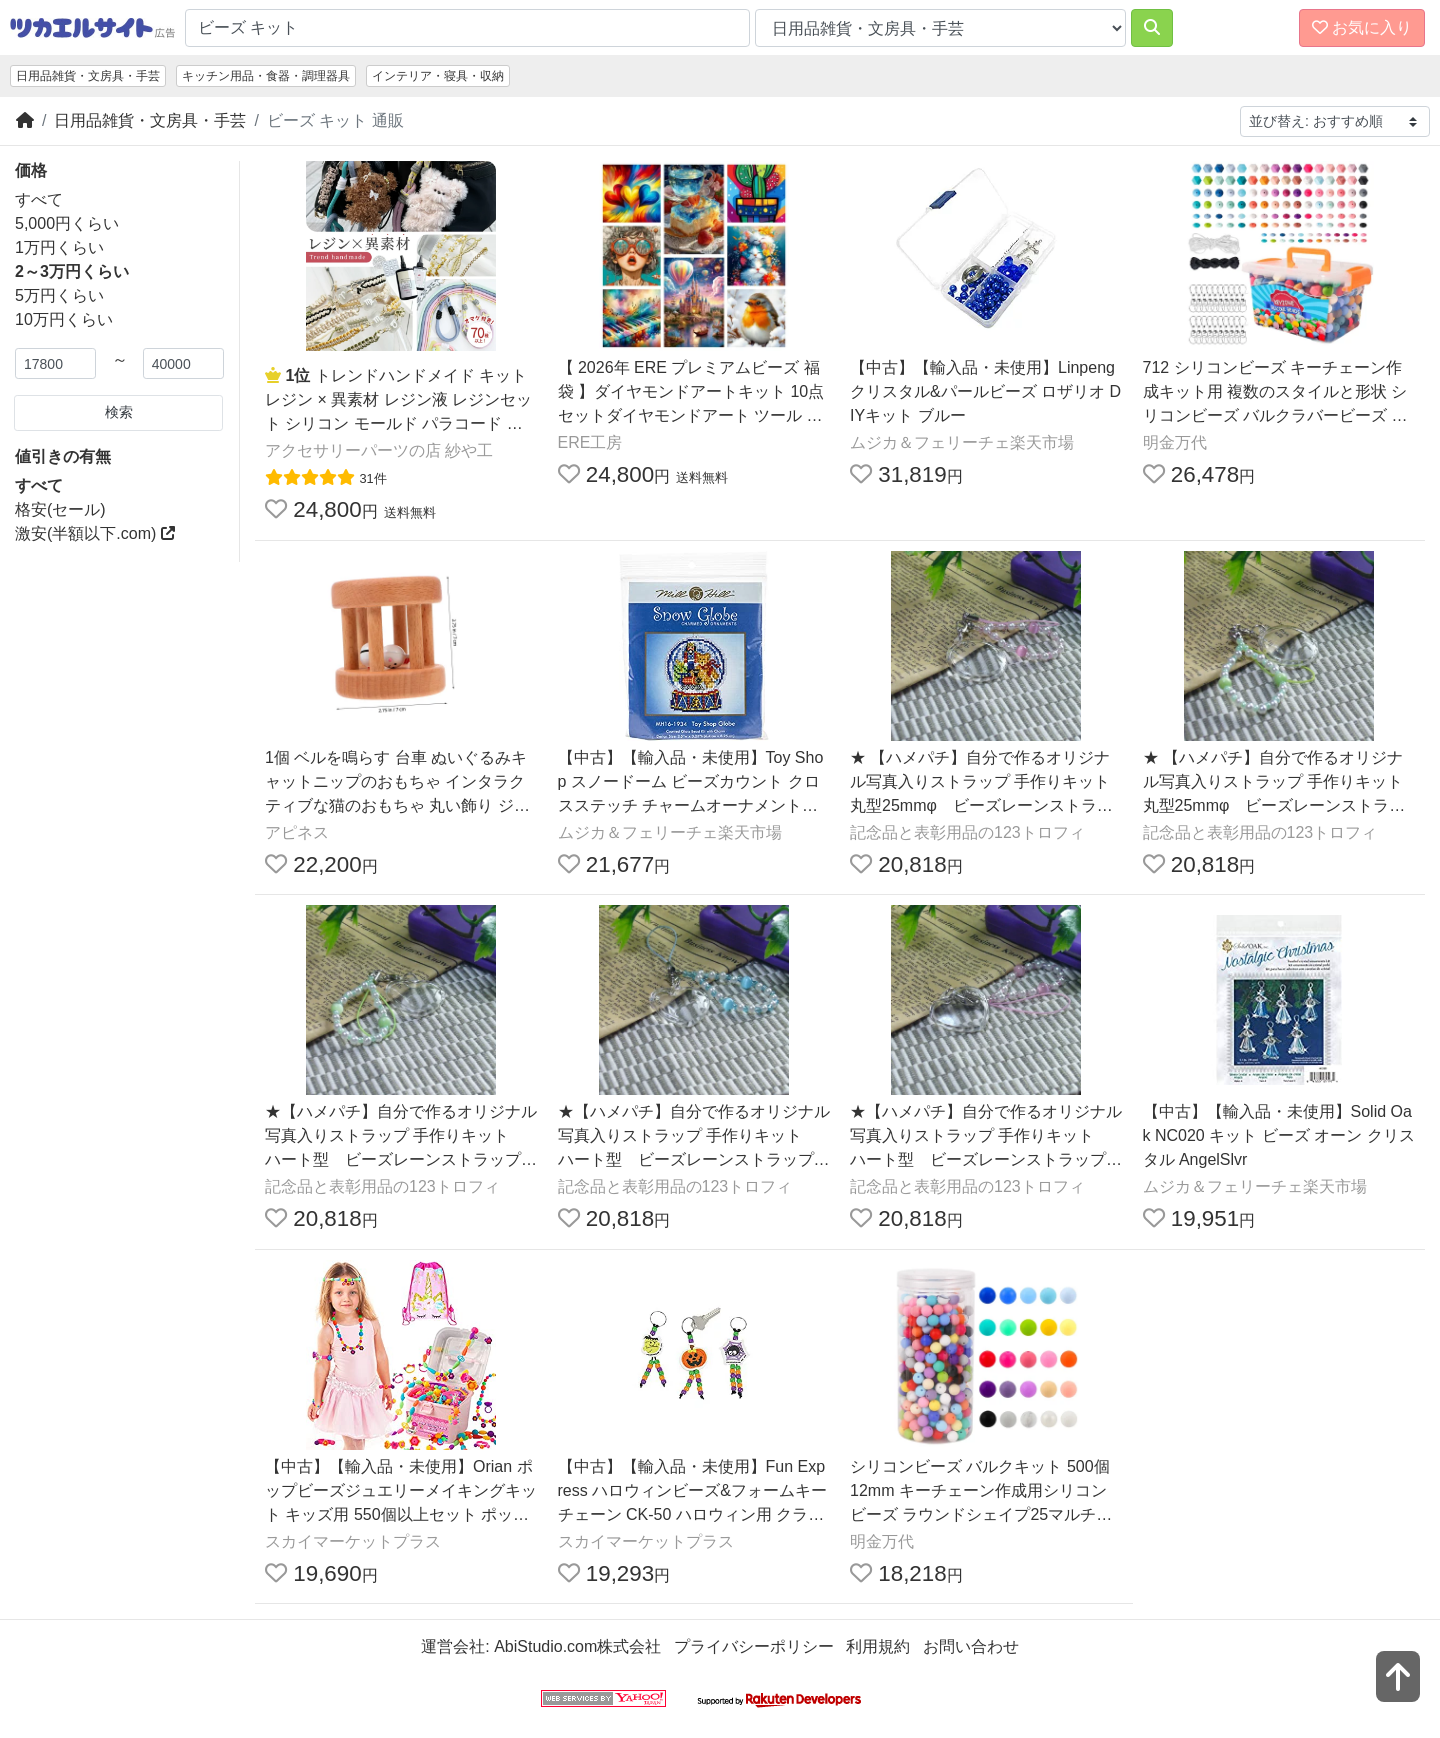 Image resolution: width=1440 pixels, height=1738 pixels. Describe the element at coordinates (59, 247) in the screenshot. I see `1万円くらい` at that location.